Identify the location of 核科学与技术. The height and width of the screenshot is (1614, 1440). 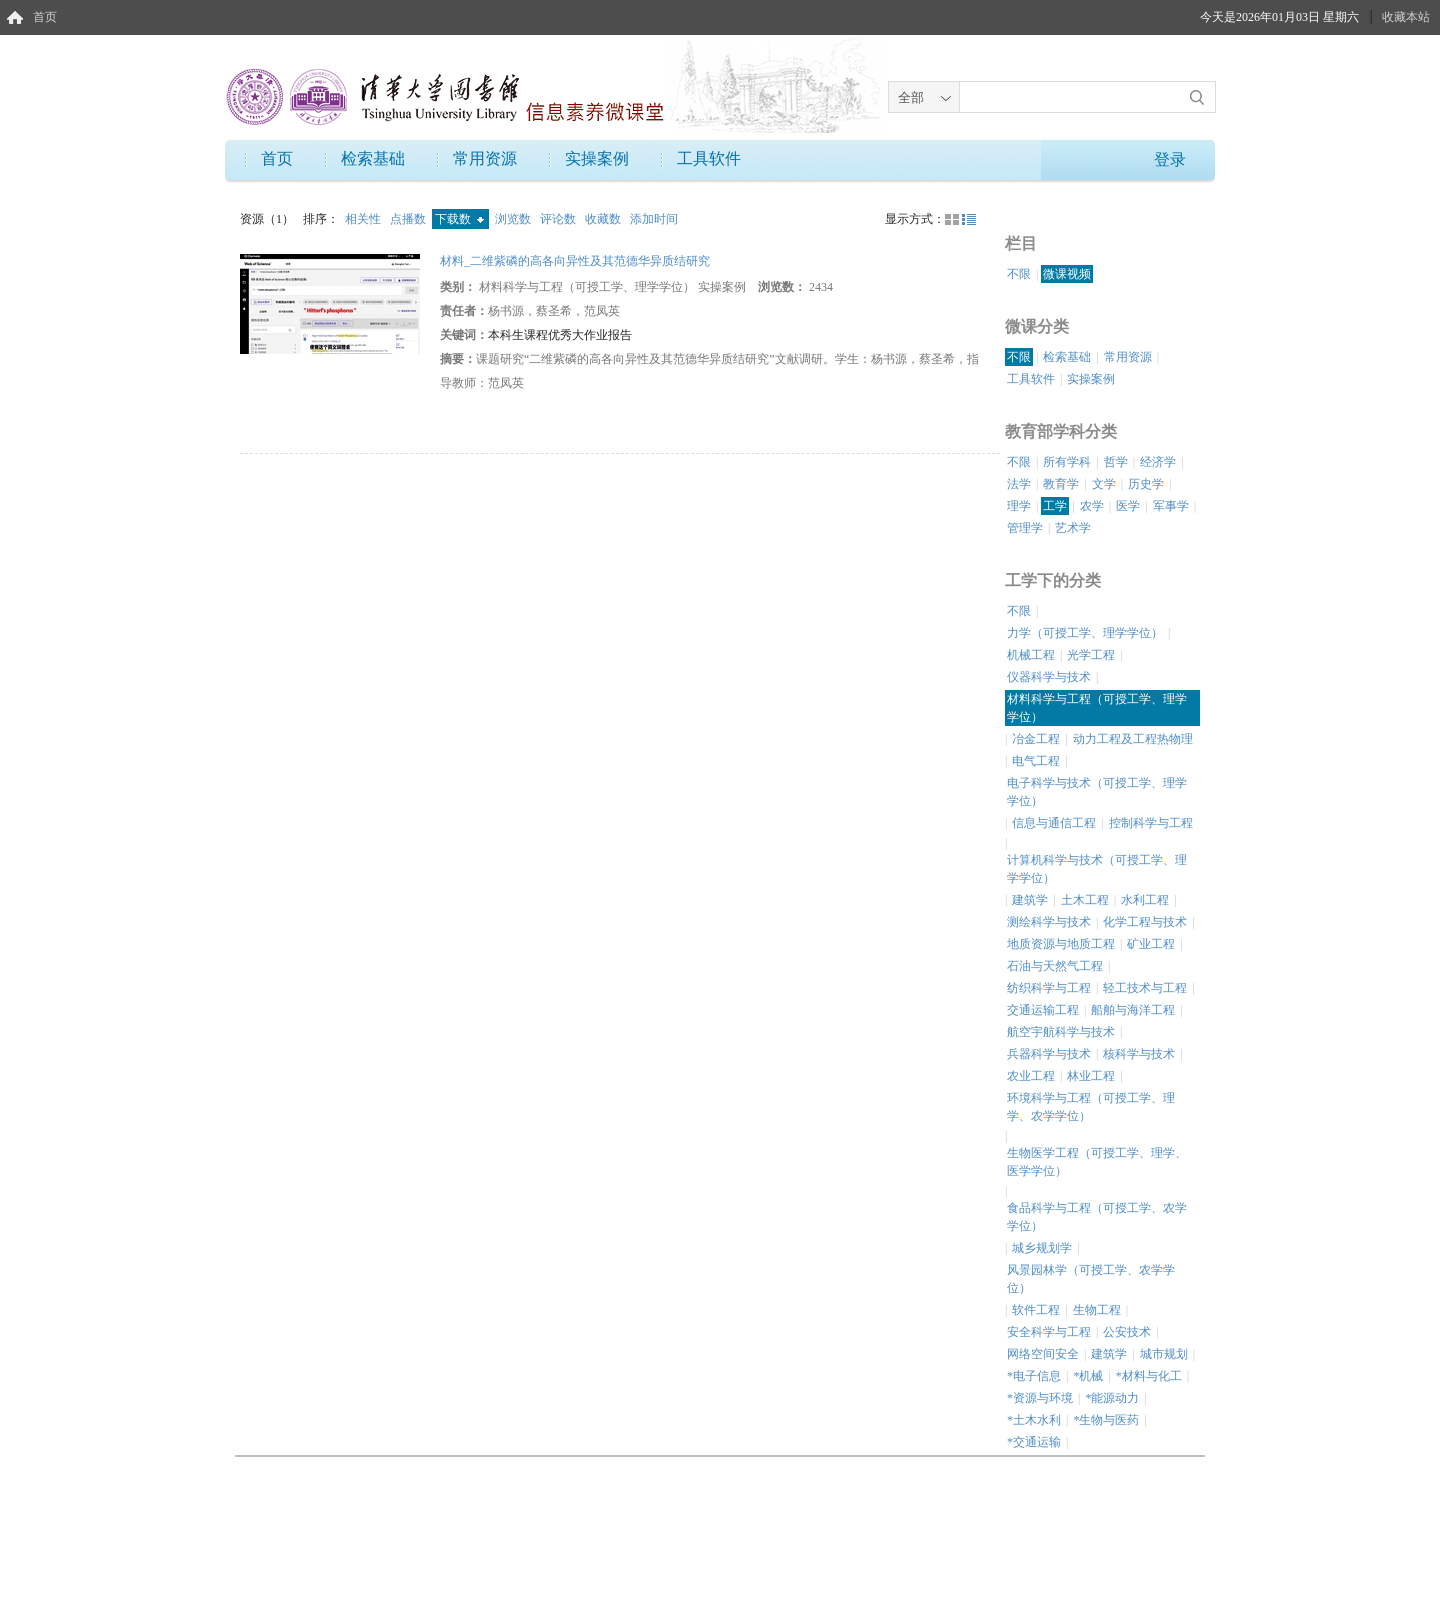
(1139, 1054).